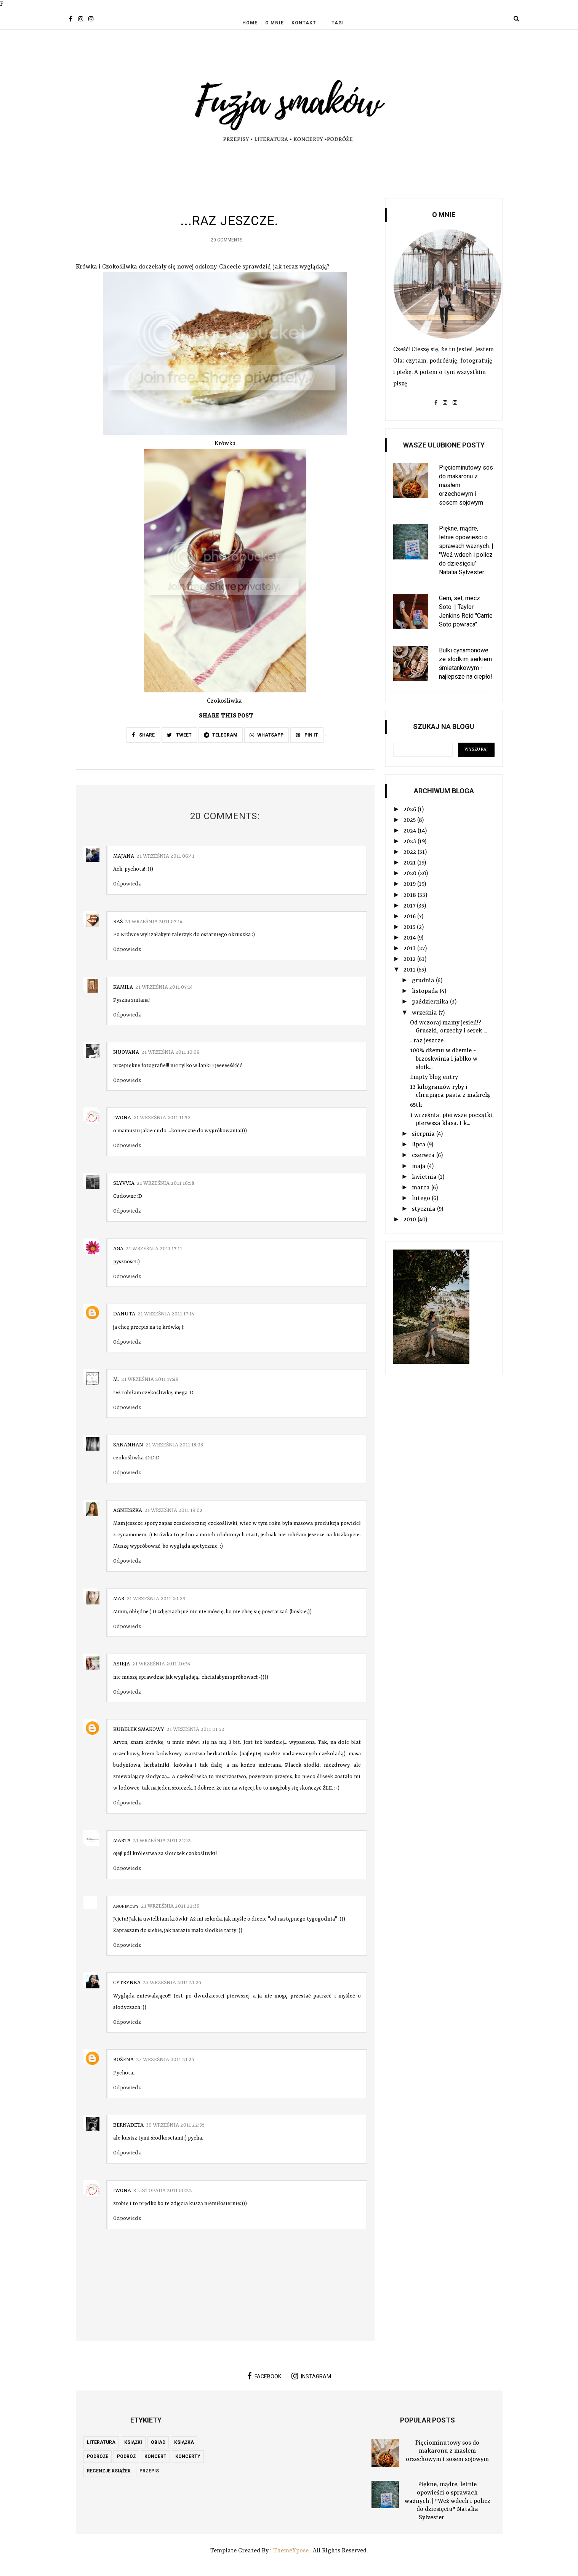 Image resolution: width=578 pixels, height=2576 pixels. Describe the element at coordinates (121, 1664) in the screenshot. I see `asieja` at that location.